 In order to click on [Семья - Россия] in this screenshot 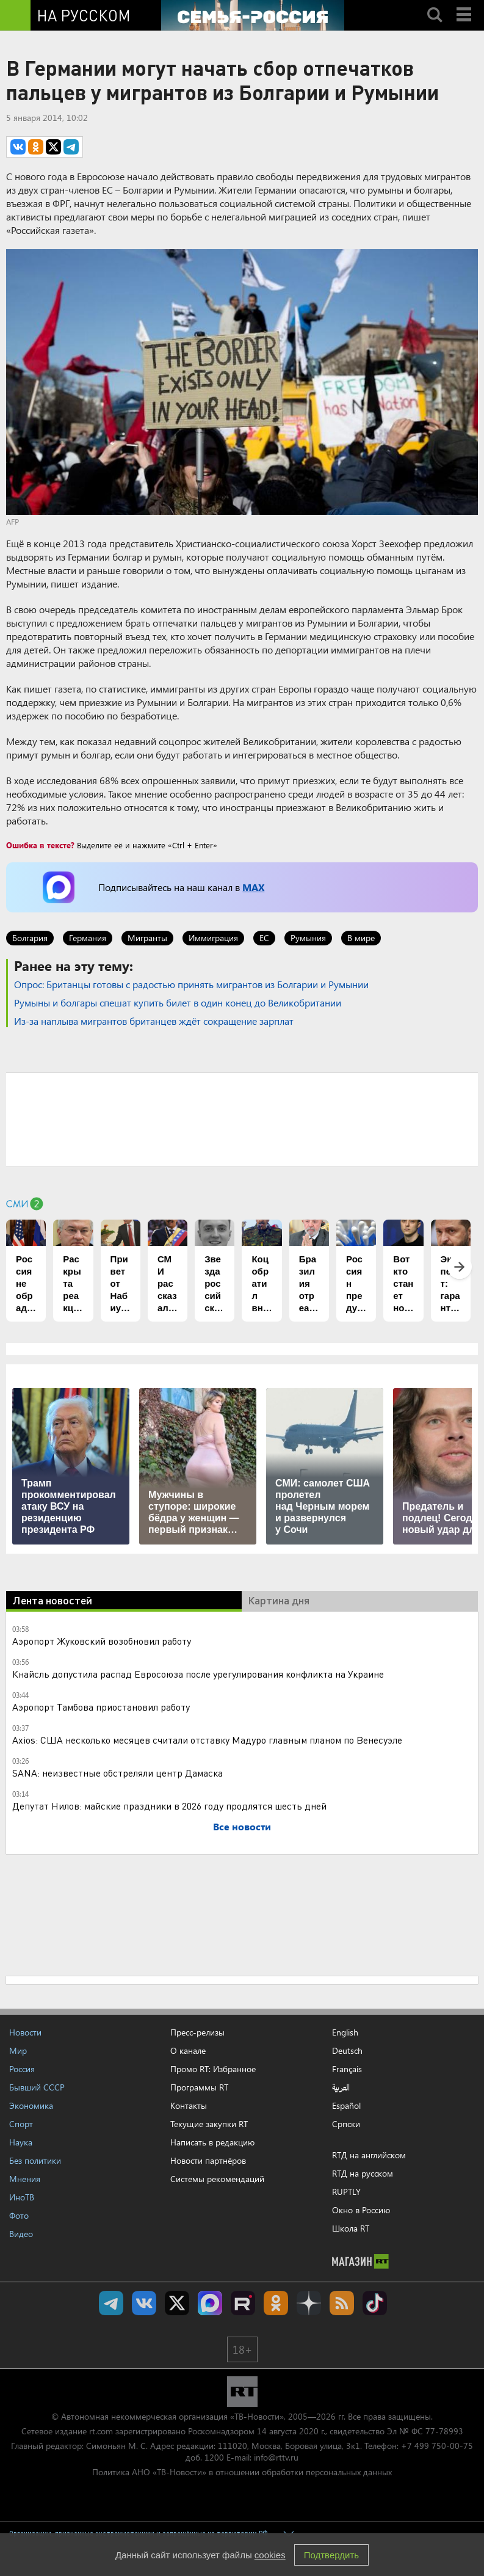, I will do `click(252, 15)`.